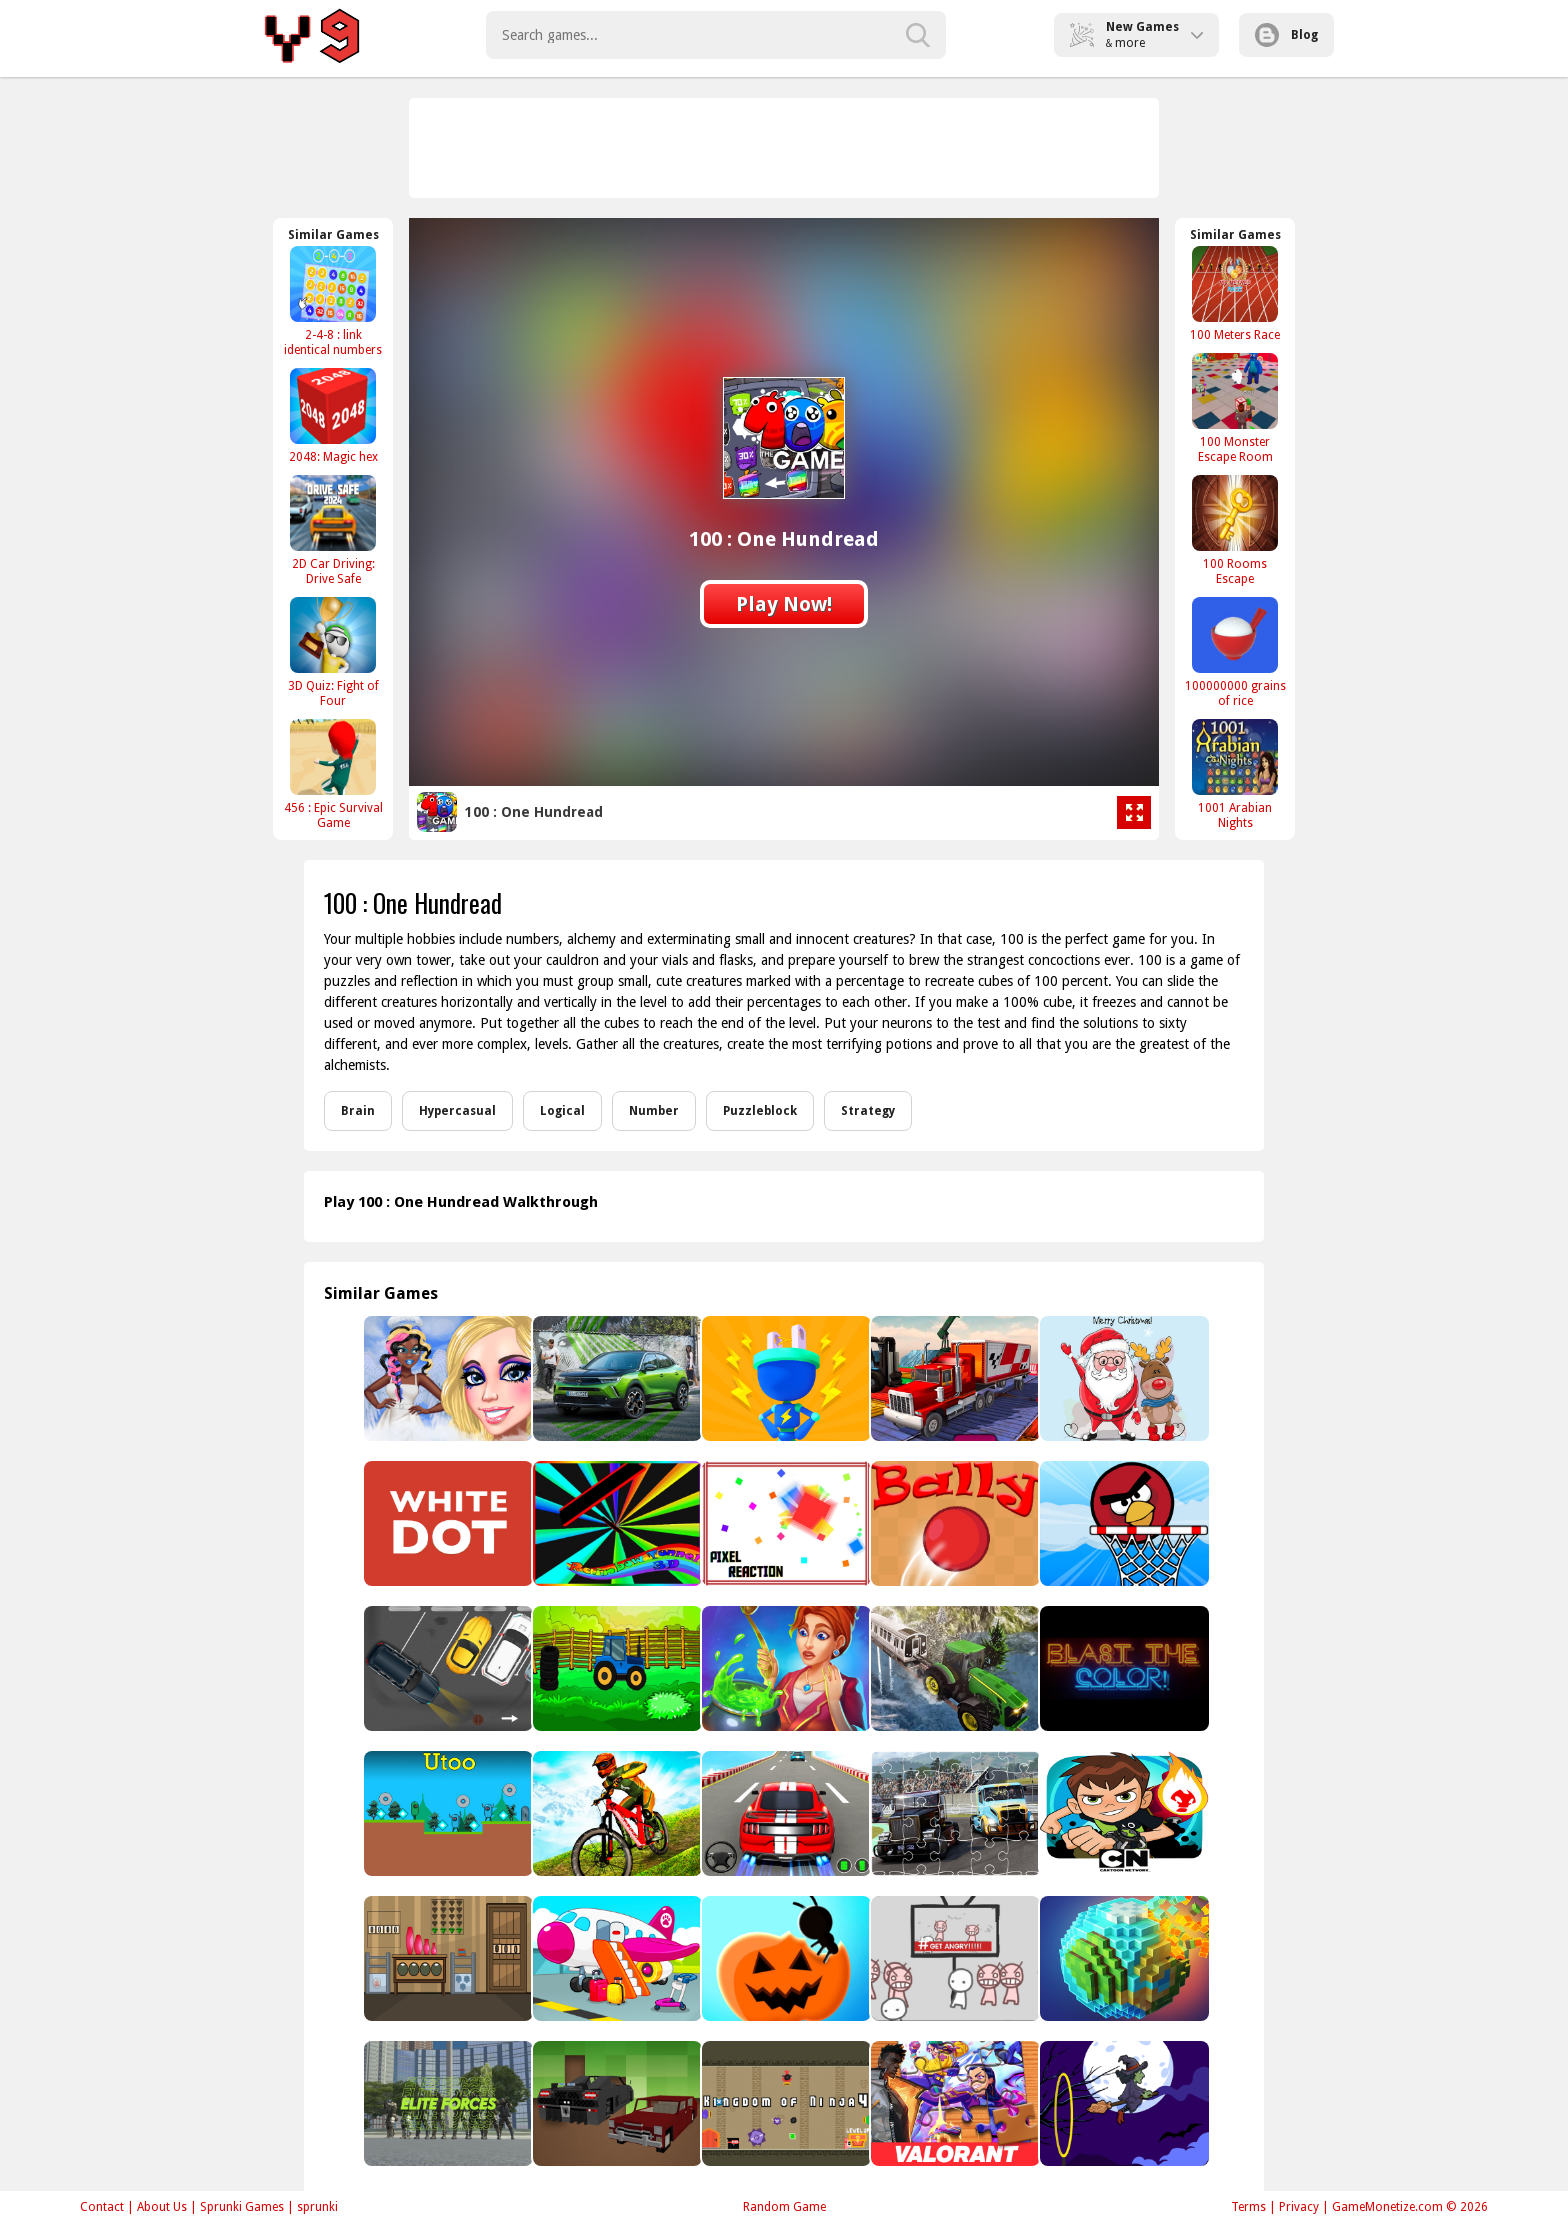 This screenshot has width=1568, height=2224. What do you see at coordinates (1235, 408) in the screenshot?
I see `[100 Monster Escape Room]` at bounding box center [1235, 408].